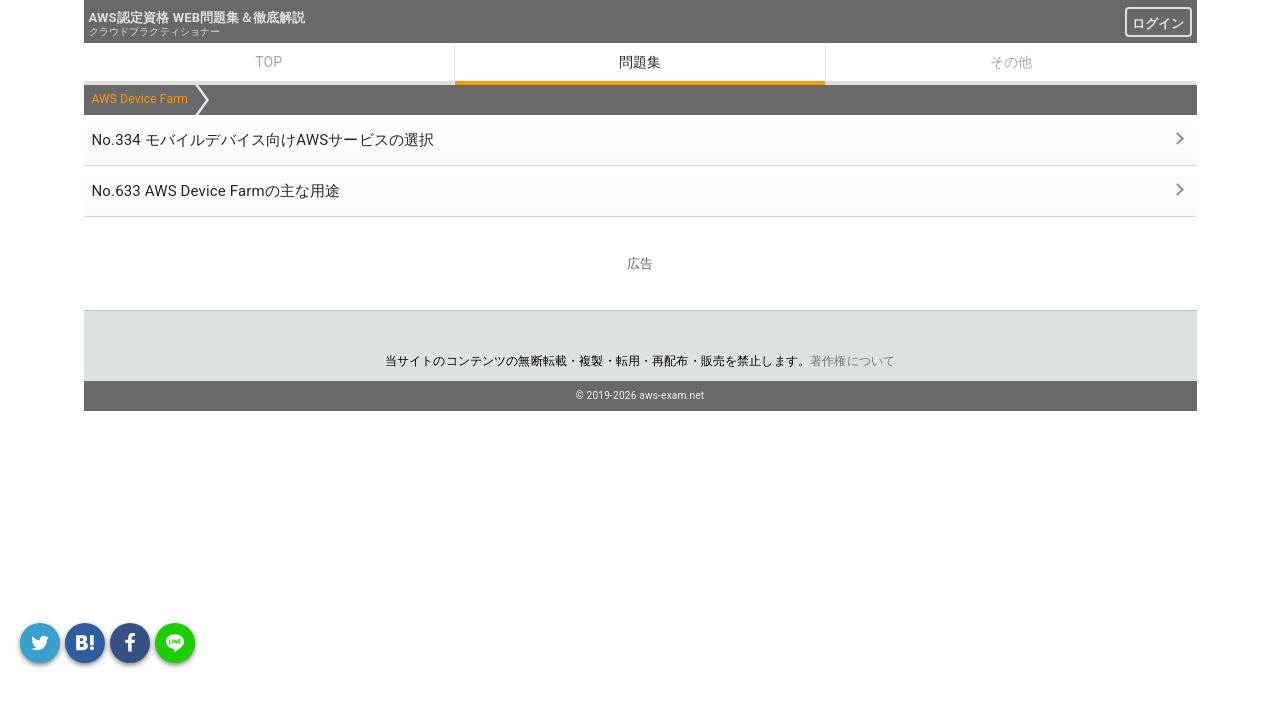 This screenshot has width=1280, height=720. Describe the element at coordinates (1011, 62) in the screenshot. I see `その他` at that location.